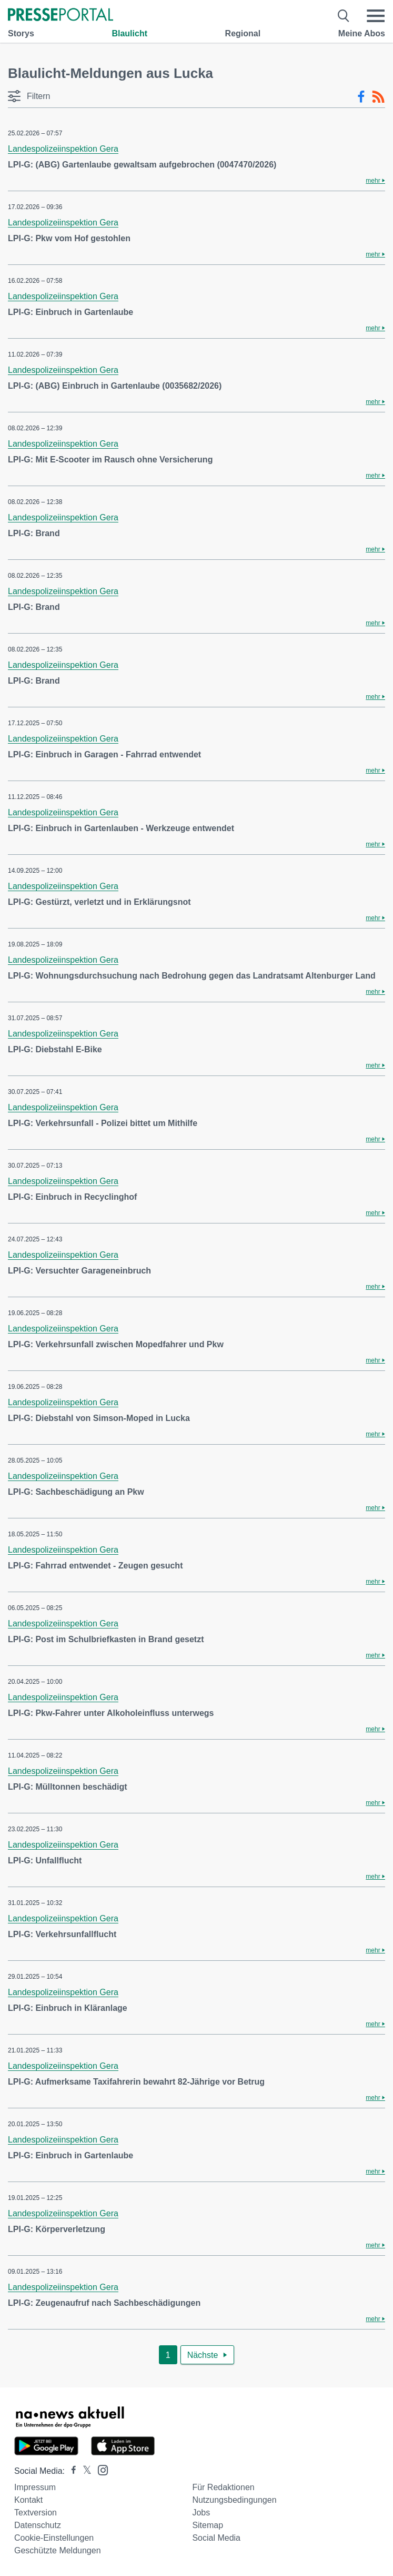  I want to click on [Presseportal bei Instagram], so click(100, 2469).